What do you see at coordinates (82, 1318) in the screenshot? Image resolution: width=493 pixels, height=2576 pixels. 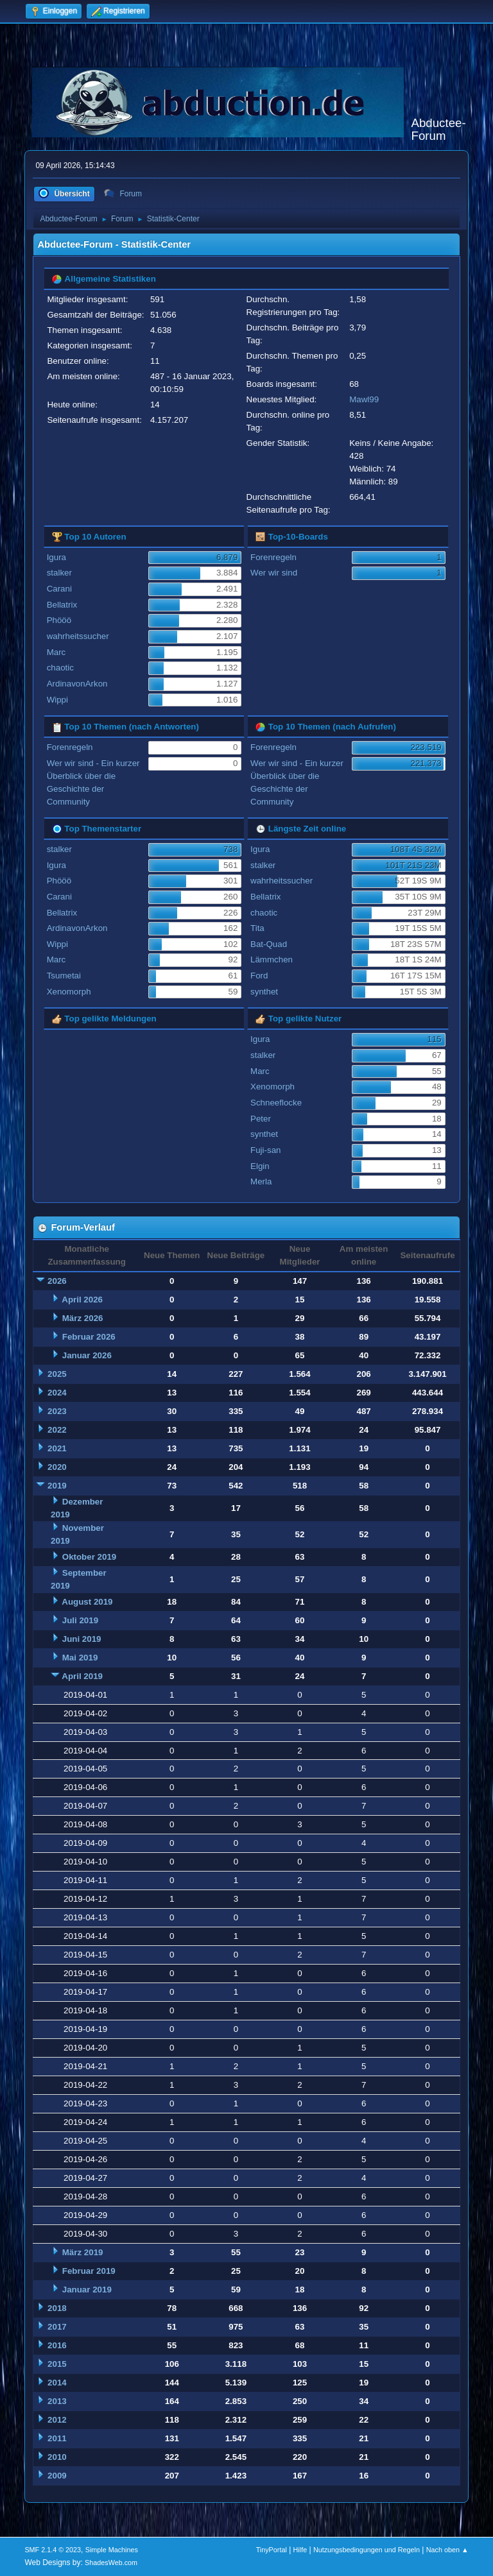 I see `März 2026` at bounding box center [82, 1318].